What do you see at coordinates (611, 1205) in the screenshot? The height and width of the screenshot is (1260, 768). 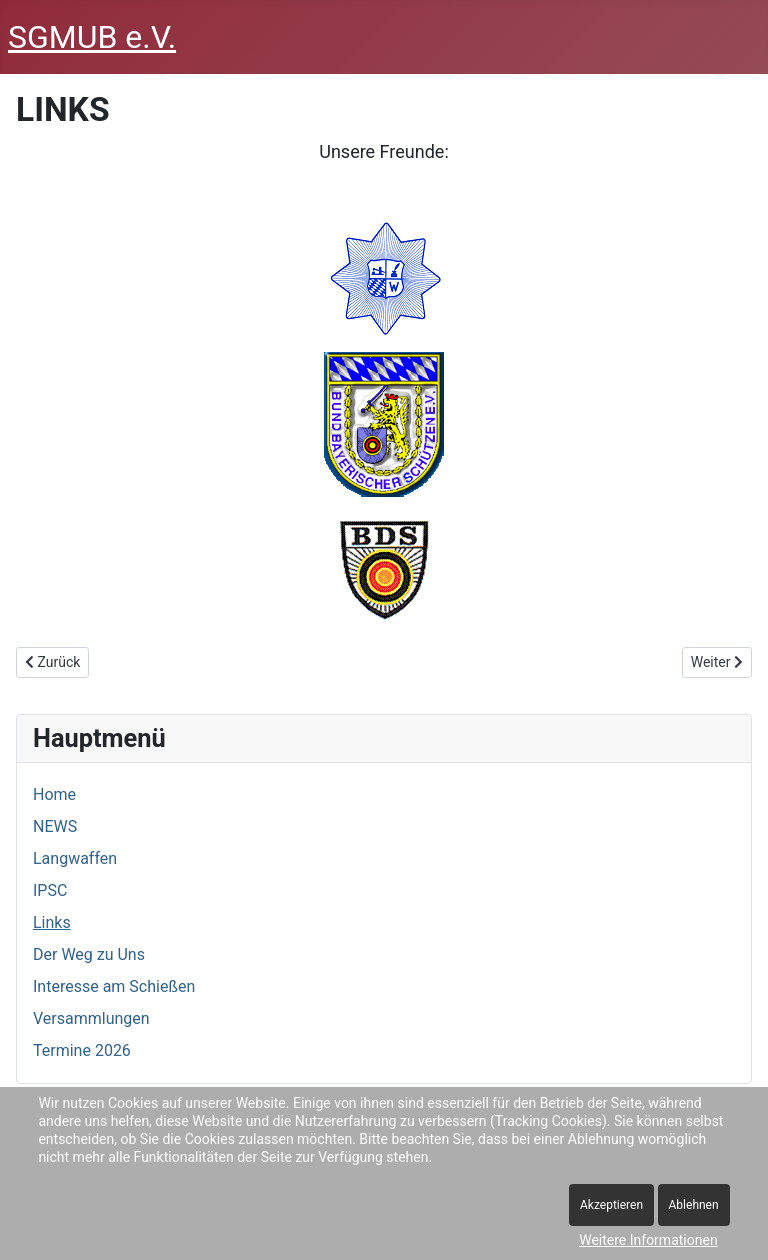 I see `Akzeptieren` at bounding box center [611, 1205].